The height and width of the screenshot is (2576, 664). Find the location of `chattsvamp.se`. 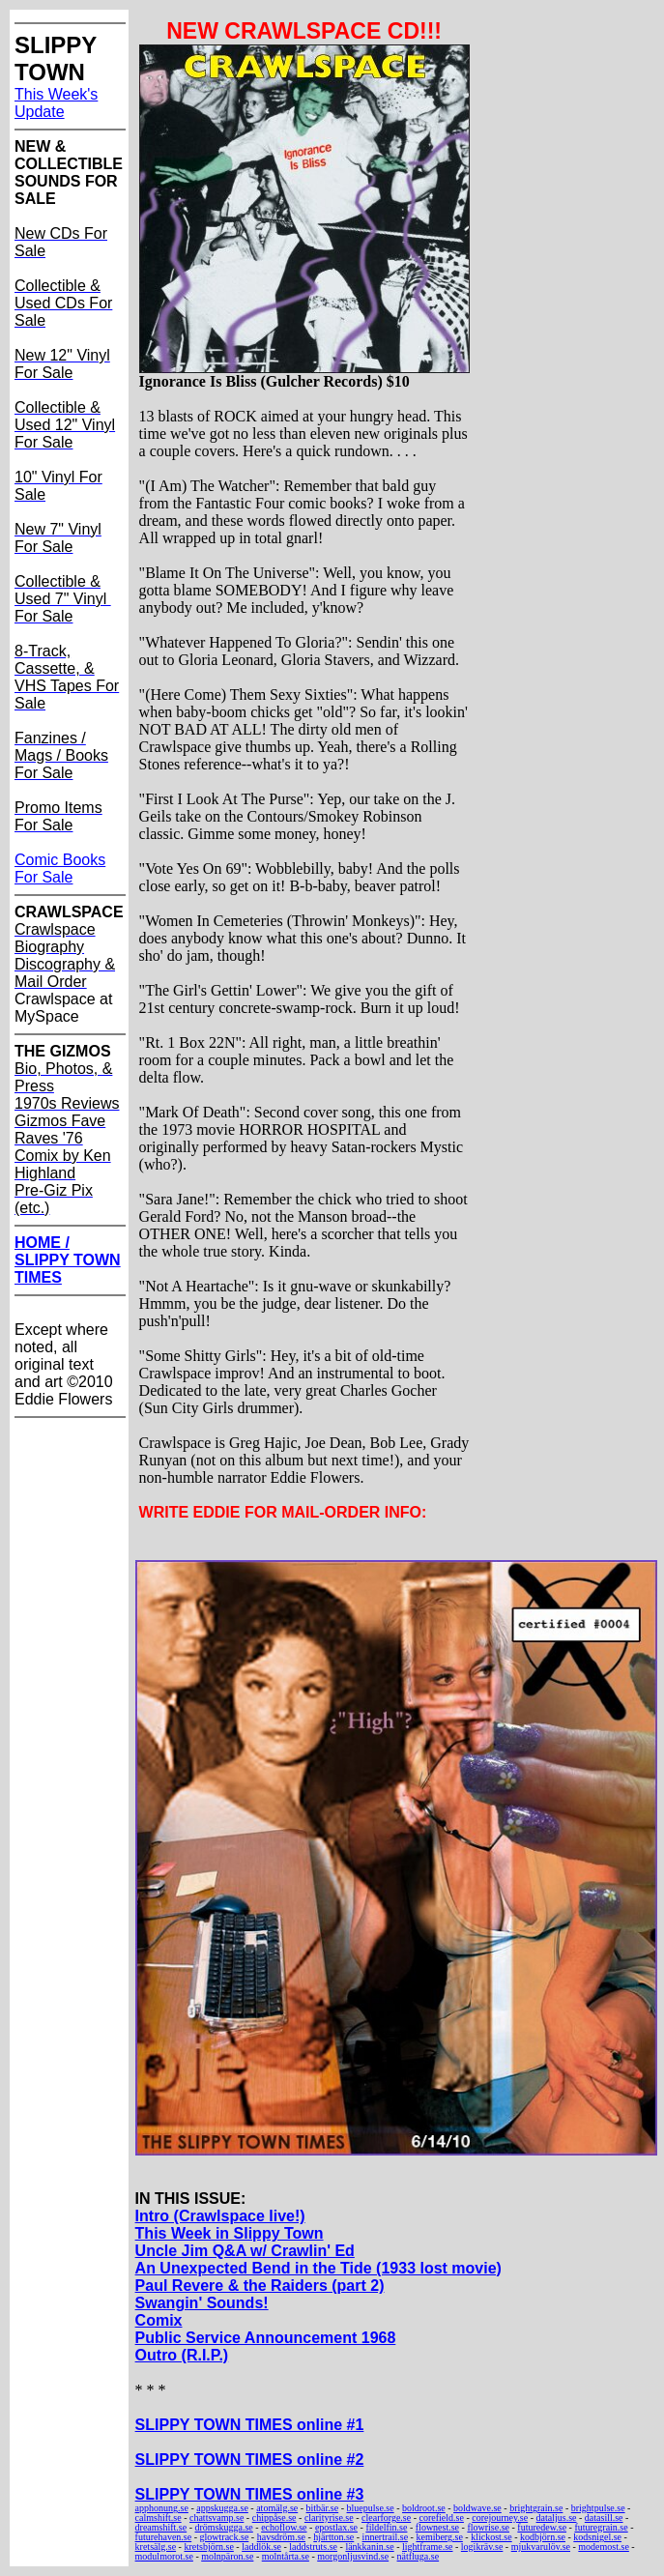

chattsvamp.se is located at coordinates (216, 2517).